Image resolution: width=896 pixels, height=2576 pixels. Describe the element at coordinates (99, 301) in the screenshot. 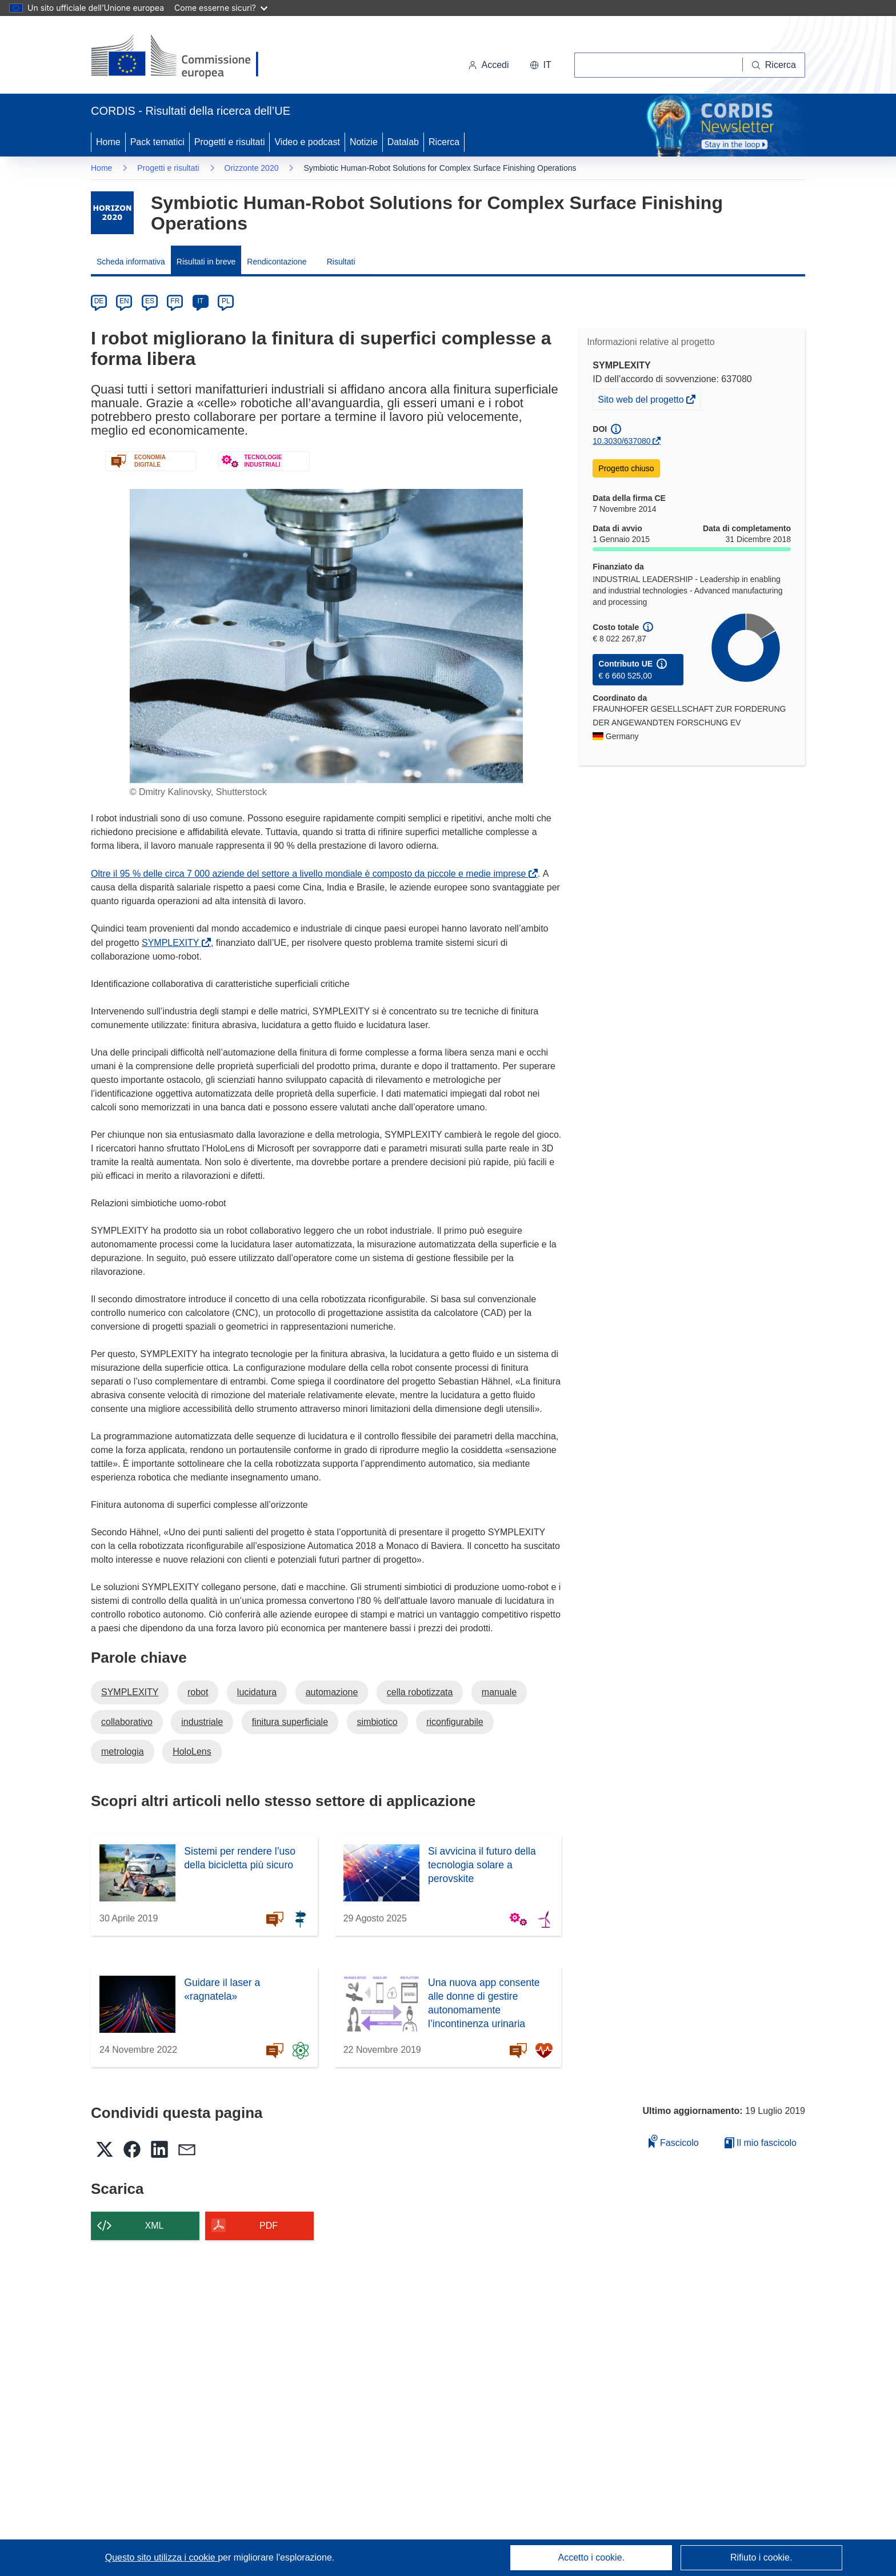

I see `DE [de]` at that location.